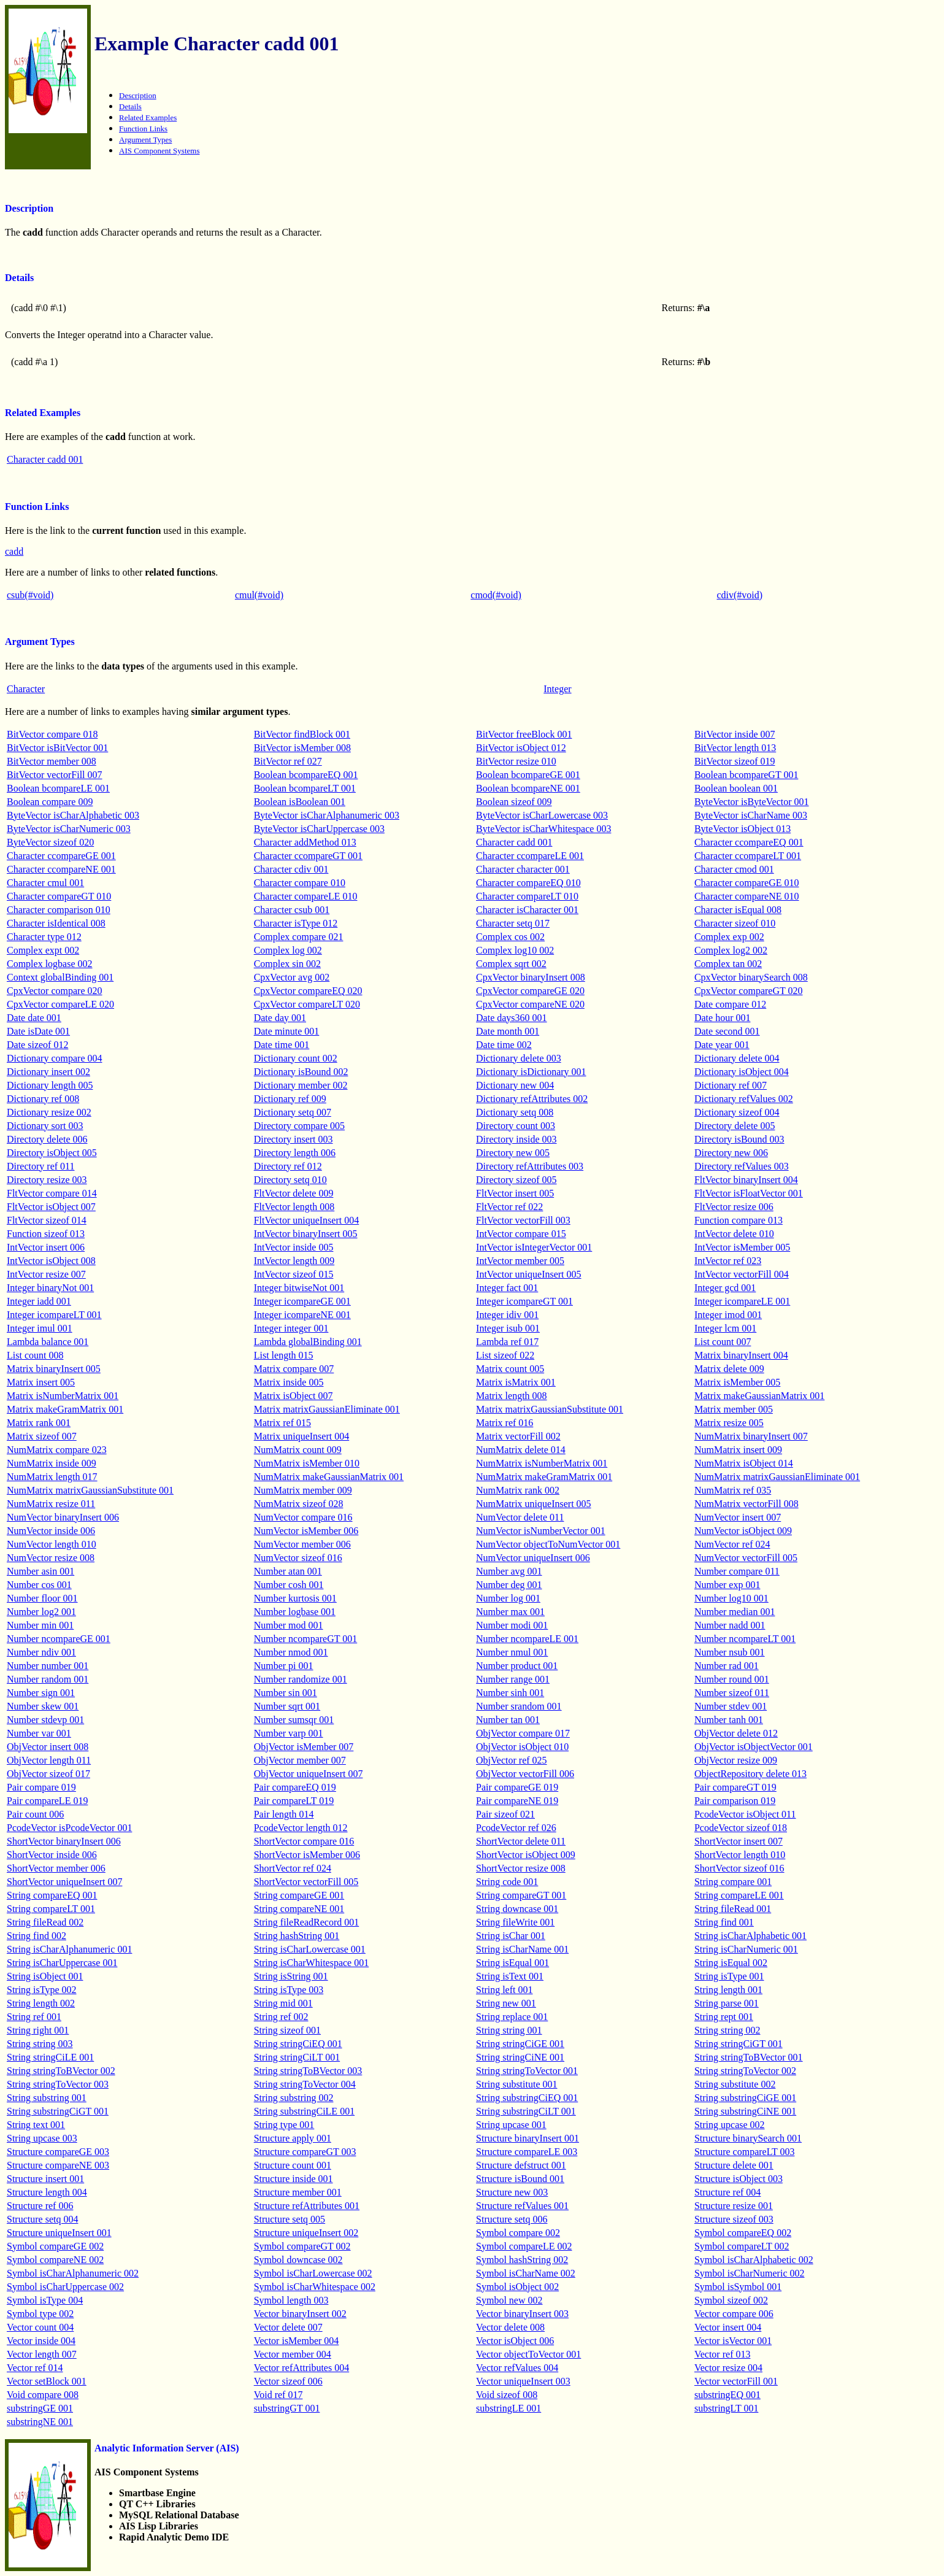  What do you see at coordinates (41, 1692) in the screenshot?
I see `Number sign 001` at bounding box center [41, 1692].